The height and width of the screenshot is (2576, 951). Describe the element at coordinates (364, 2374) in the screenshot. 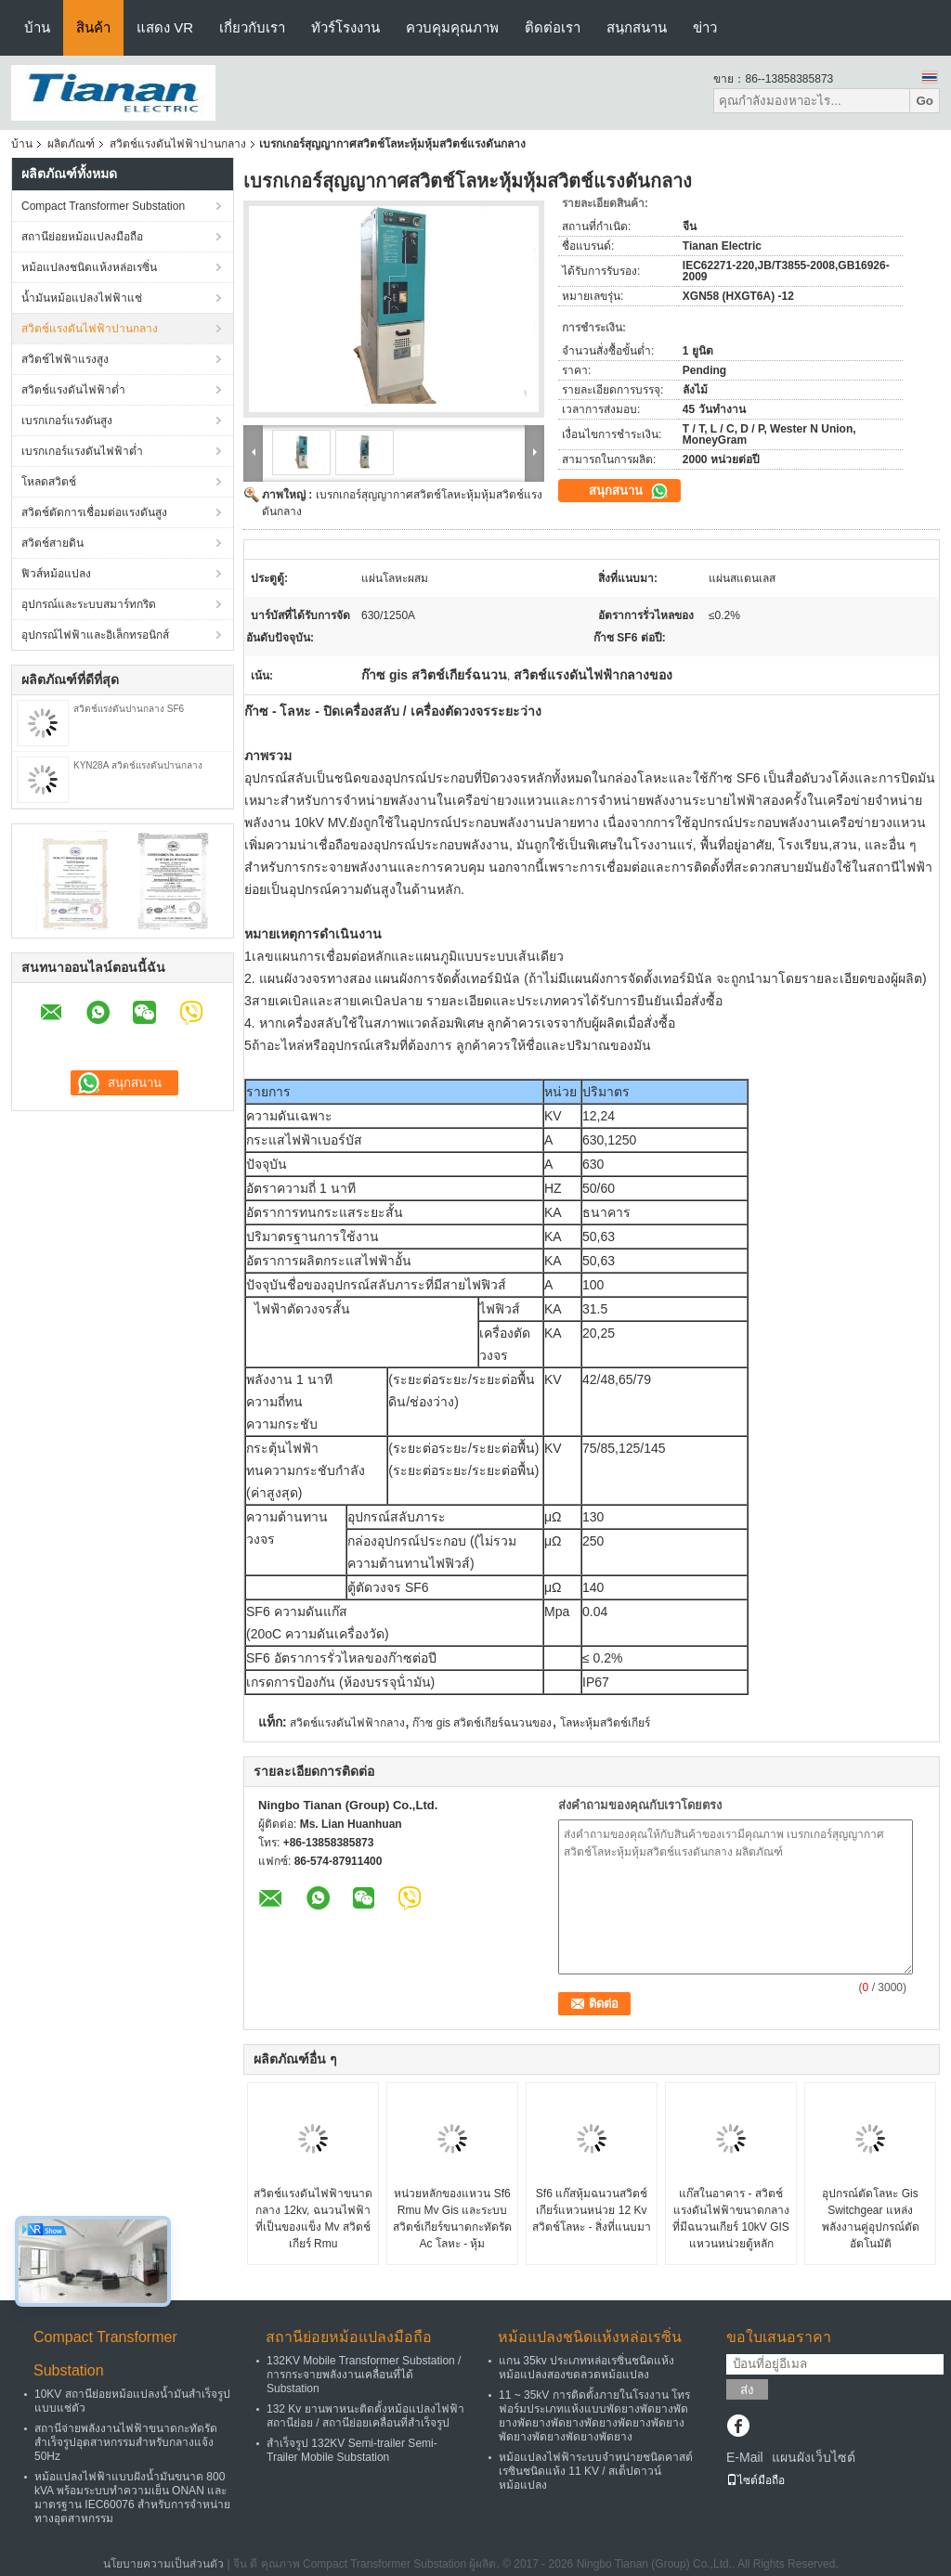

I see `132KV Mobile Transformer Substation / การกระจายพลังงานเคลื่อนที่ได้ Substation` at that location.